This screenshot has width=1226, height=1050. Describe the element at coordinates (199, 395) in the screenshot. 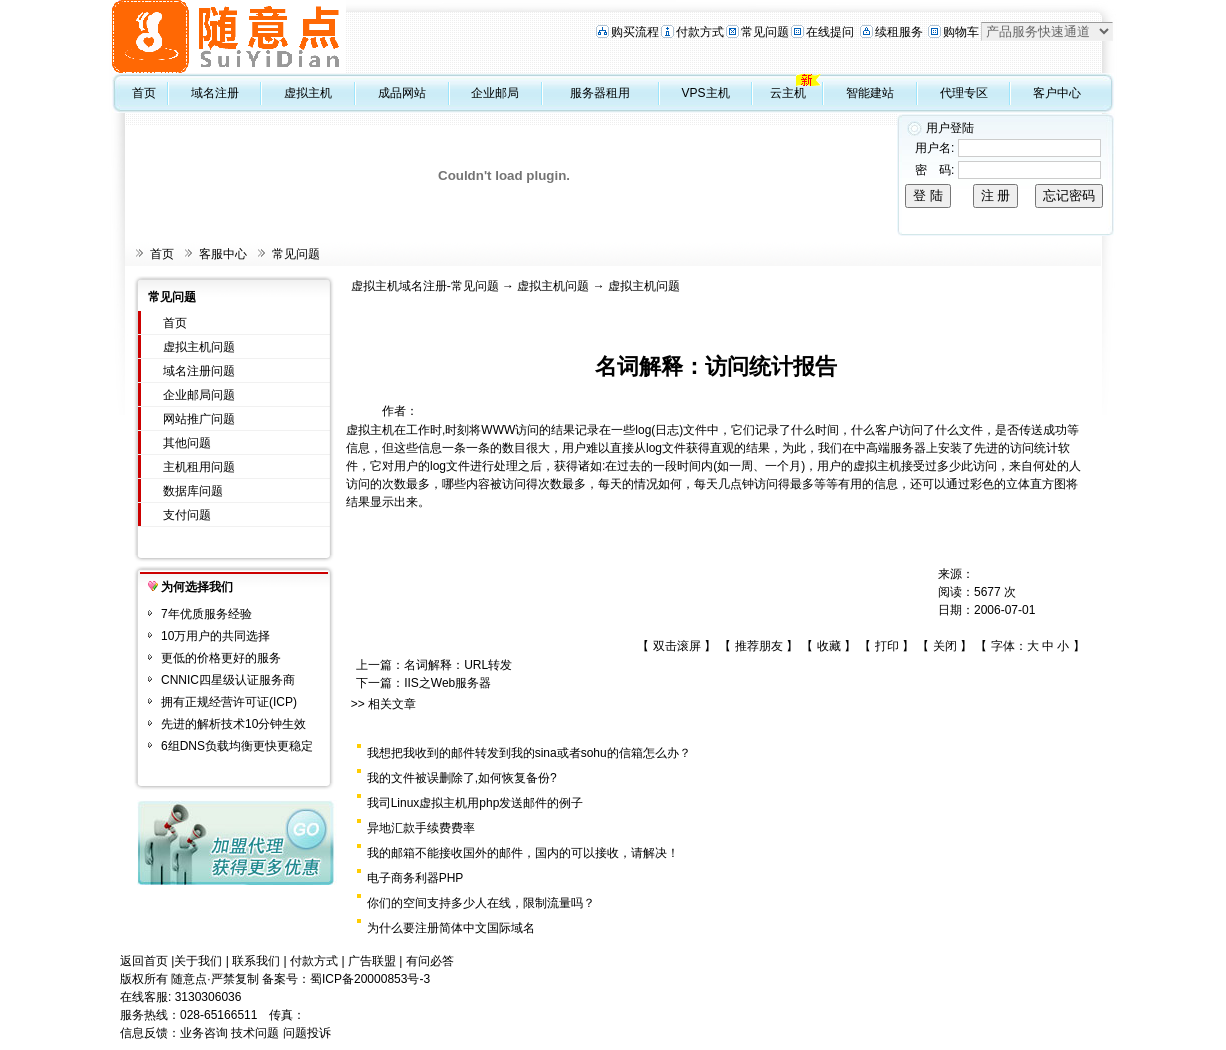

I see `企业邮局问题` at that location.